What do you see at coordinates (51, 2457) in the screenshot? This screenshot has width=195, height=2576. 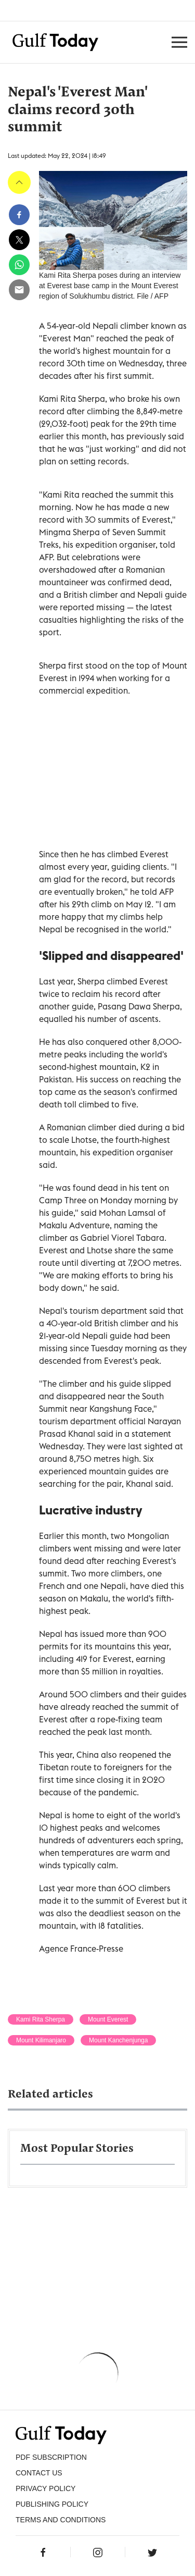 I see `PDF SUBSCRIPTION` at bounding box center [51, 2457].